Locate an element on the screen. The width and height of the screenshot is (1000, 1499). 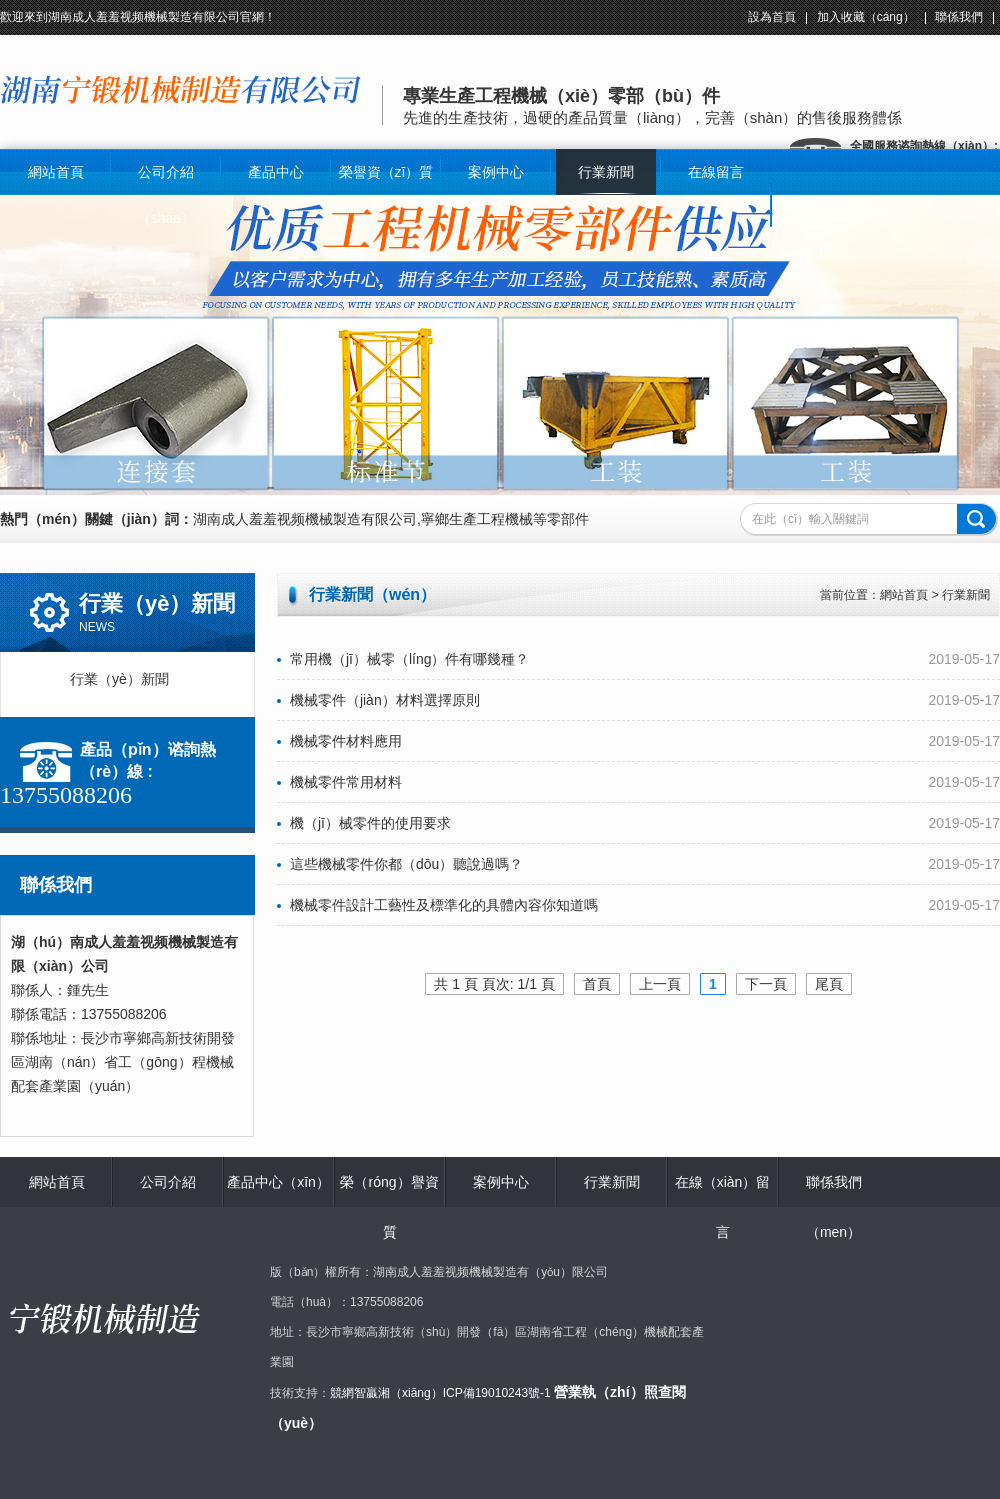
機械零件（jiàn）材料選擇原則 is located at coordinates (378, 700).